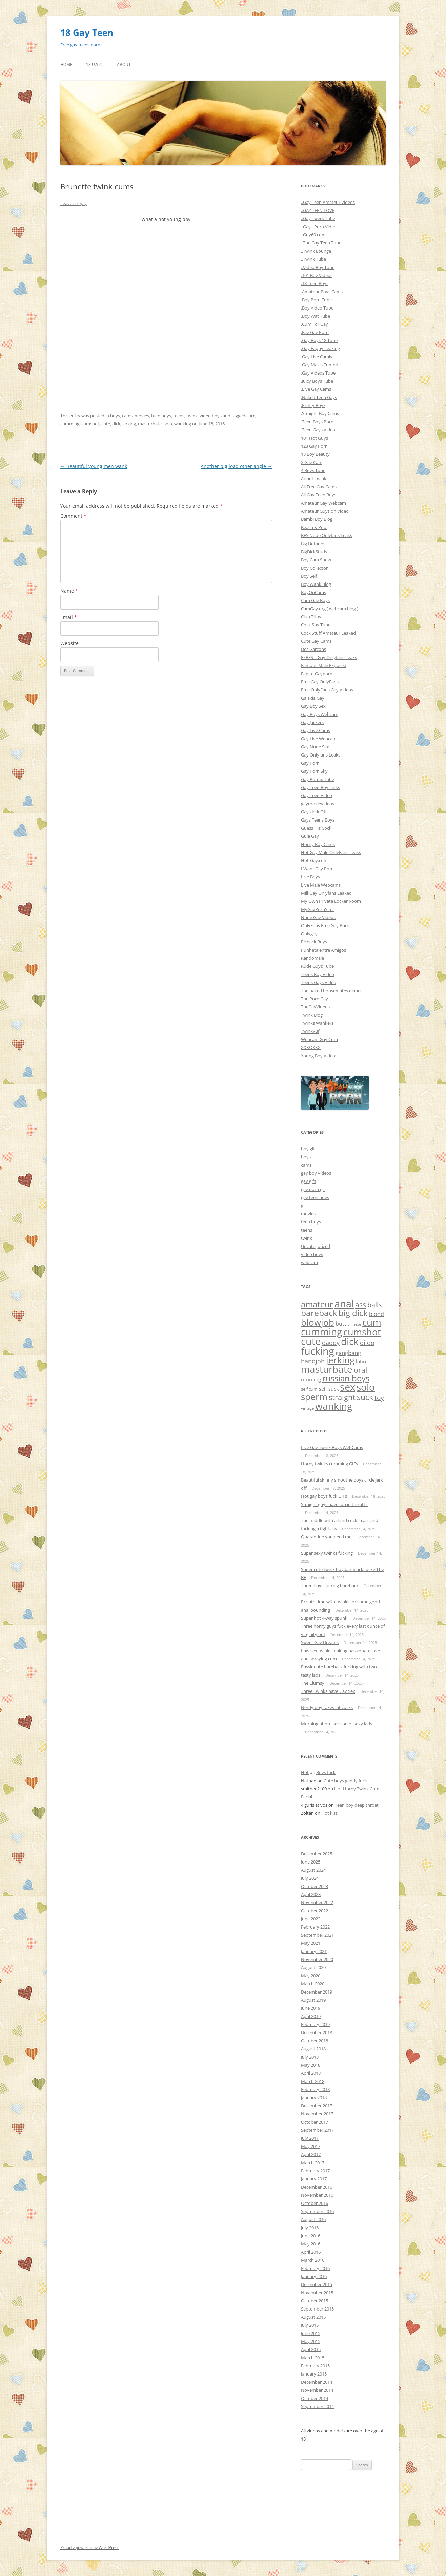 This screenshot has width=446, height=2576. What do you see at coordinates (317, 2114) in the screenshot?
I see `November 2017` at bounding box center [317, 2114].